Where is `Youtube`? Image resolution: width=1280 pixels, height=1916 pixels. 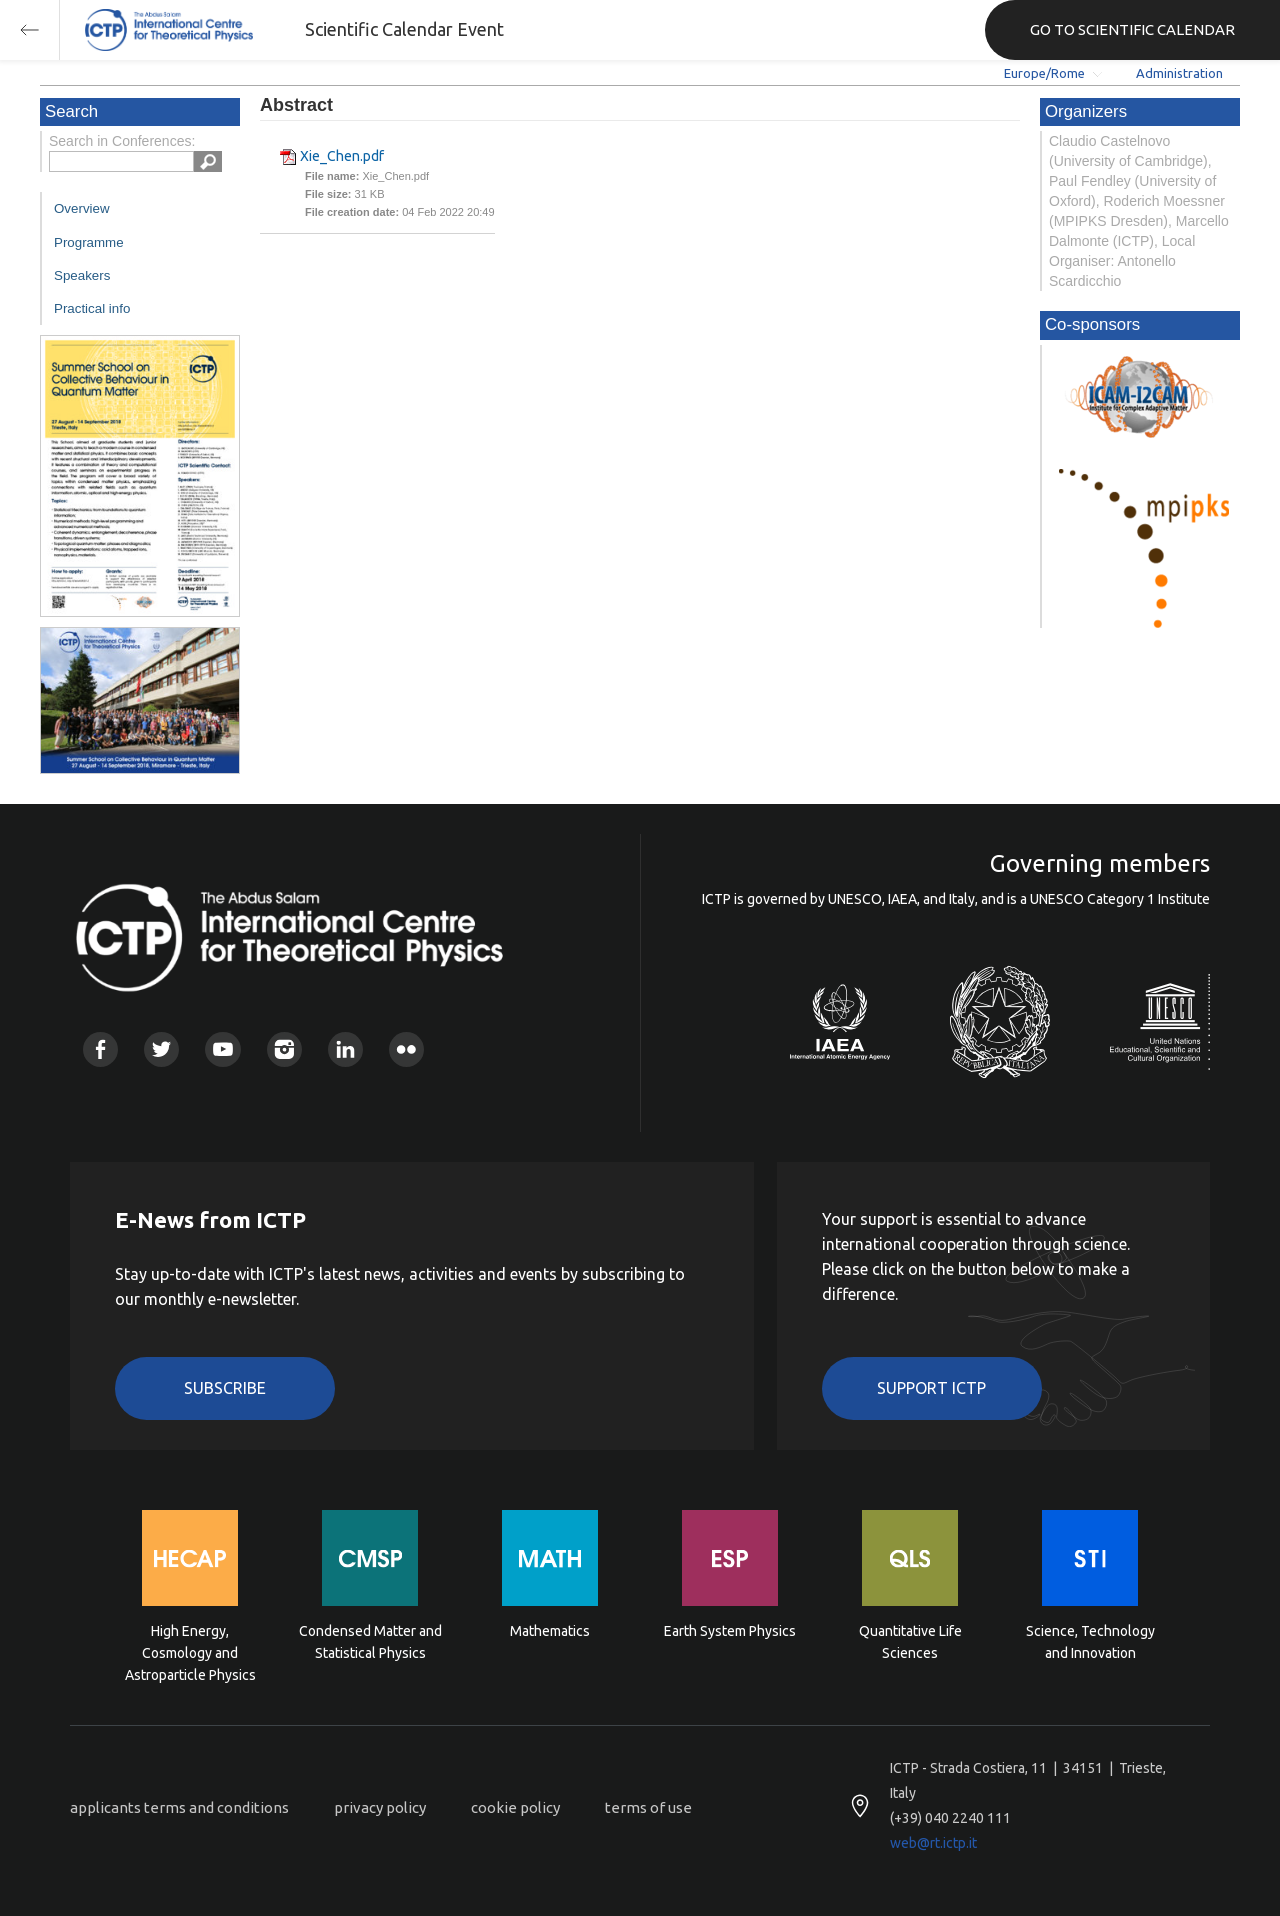
Youtube is located at coordinates (222, 1049).